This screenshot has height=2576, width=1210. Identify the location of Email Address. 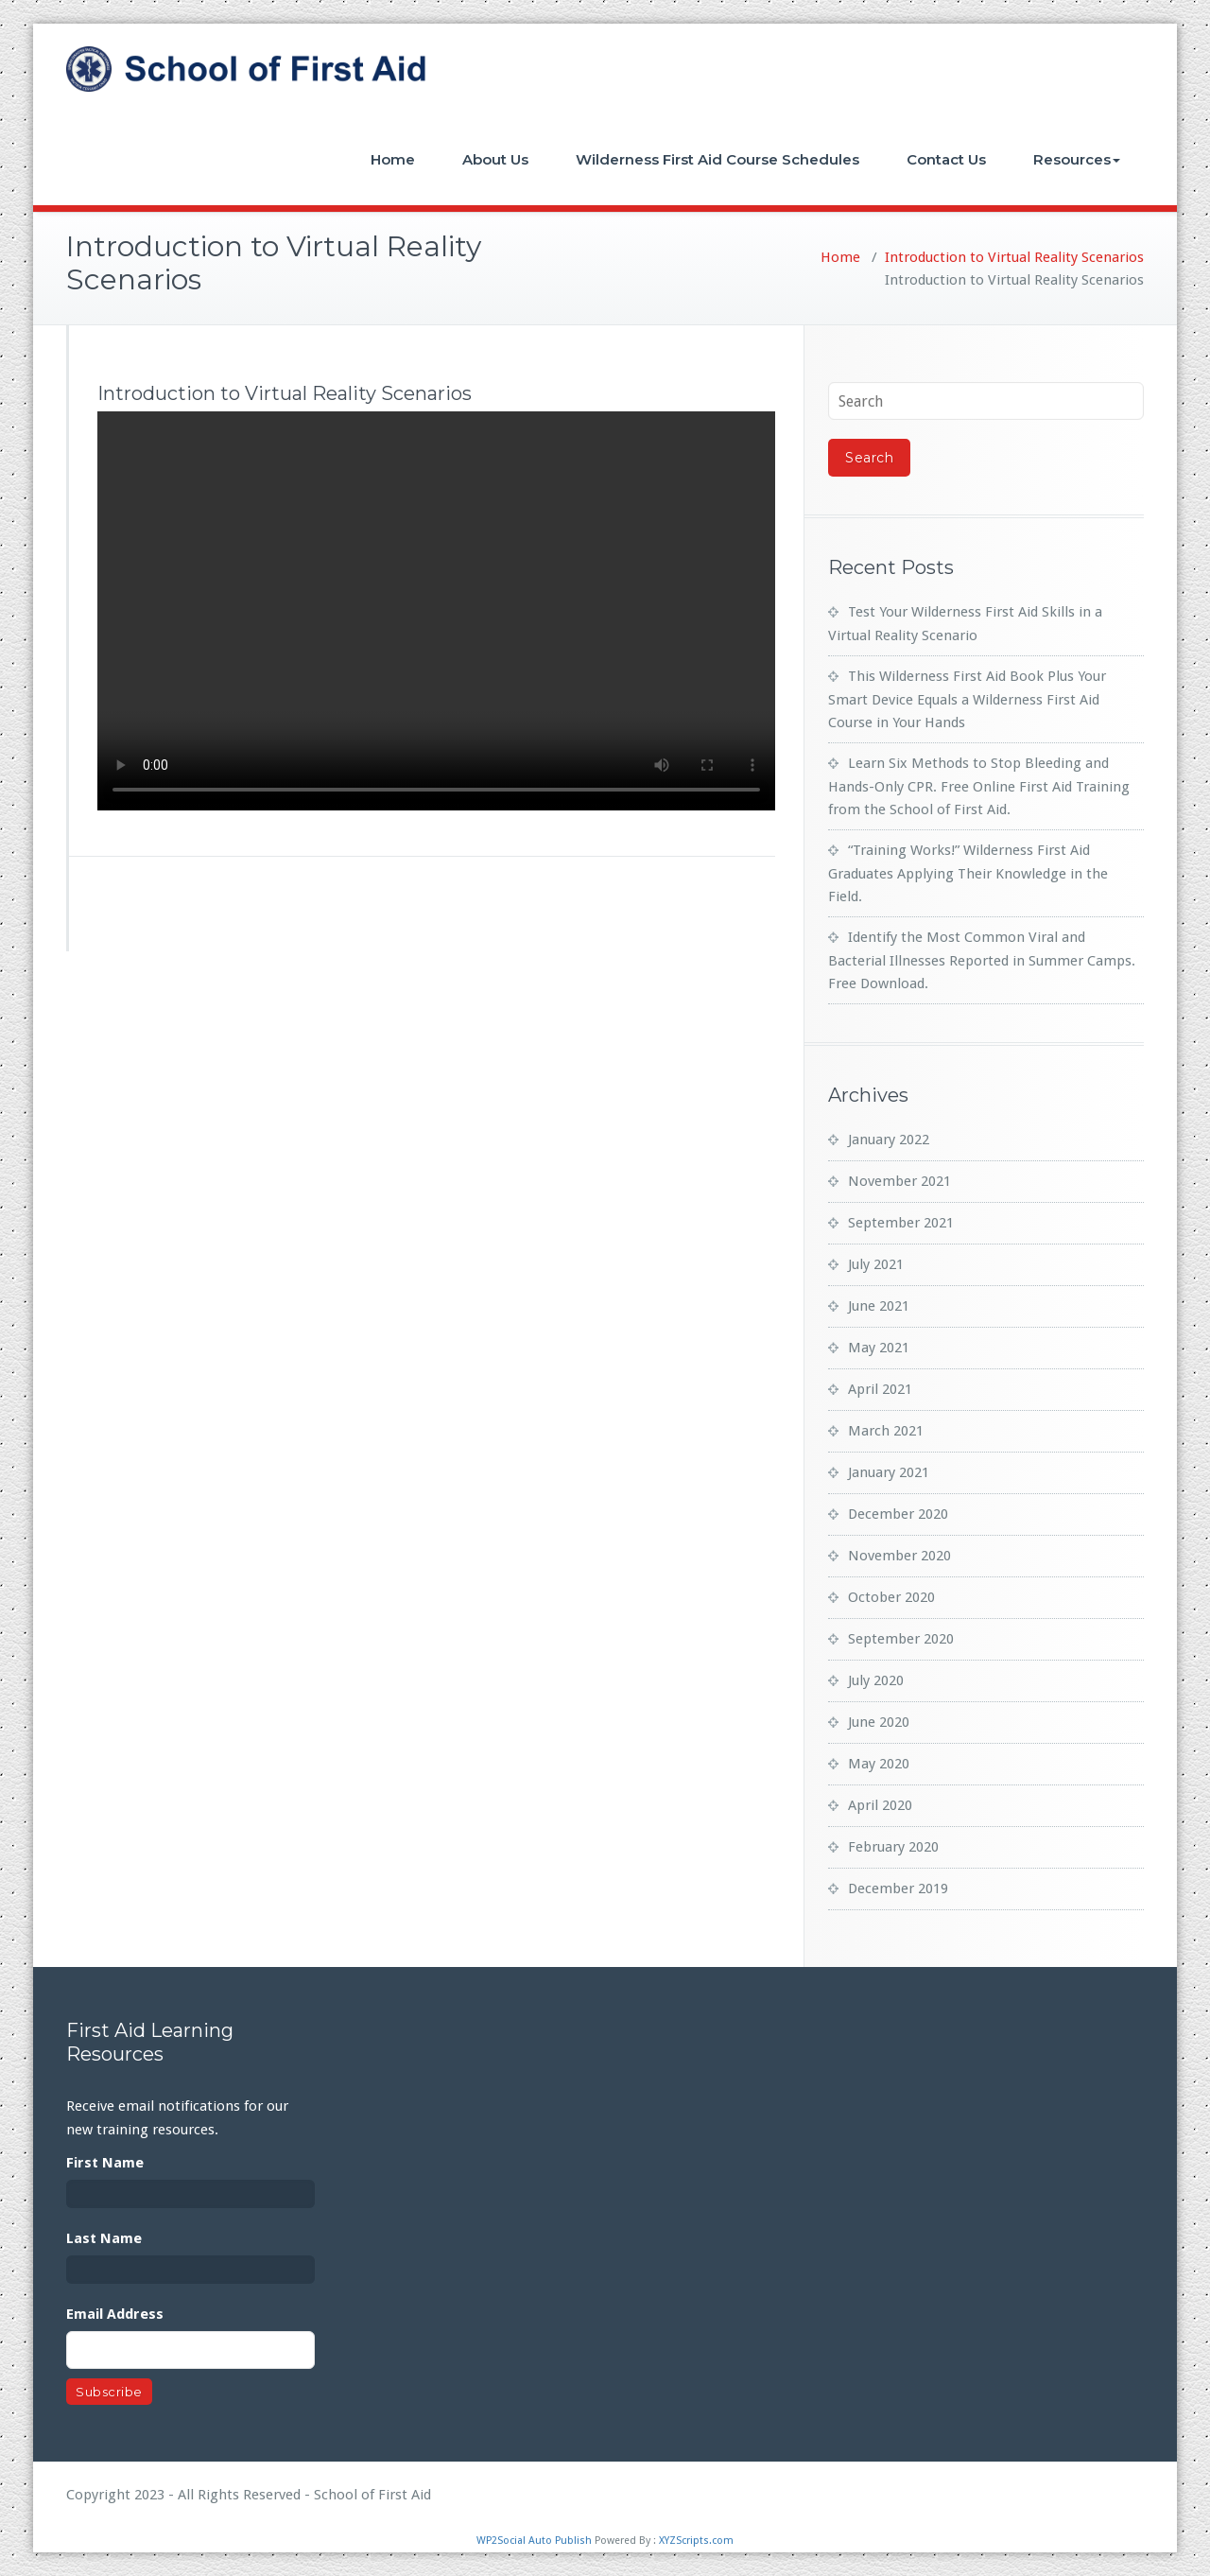
(115, 2314).